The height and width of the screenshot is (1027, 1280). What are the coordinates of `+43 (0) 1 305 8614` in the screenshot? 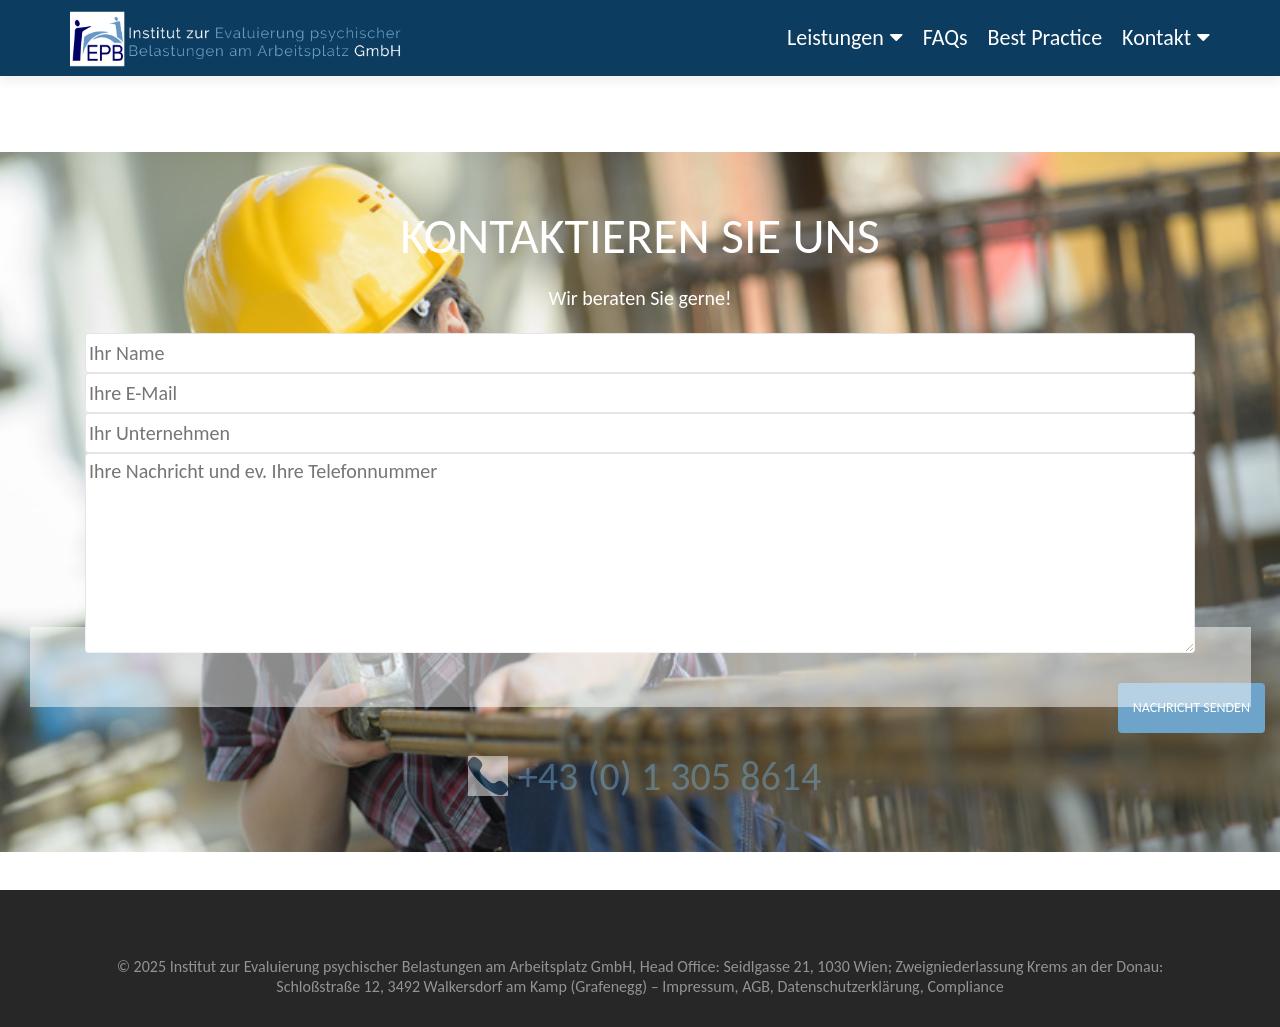 It's located at (669, 776).